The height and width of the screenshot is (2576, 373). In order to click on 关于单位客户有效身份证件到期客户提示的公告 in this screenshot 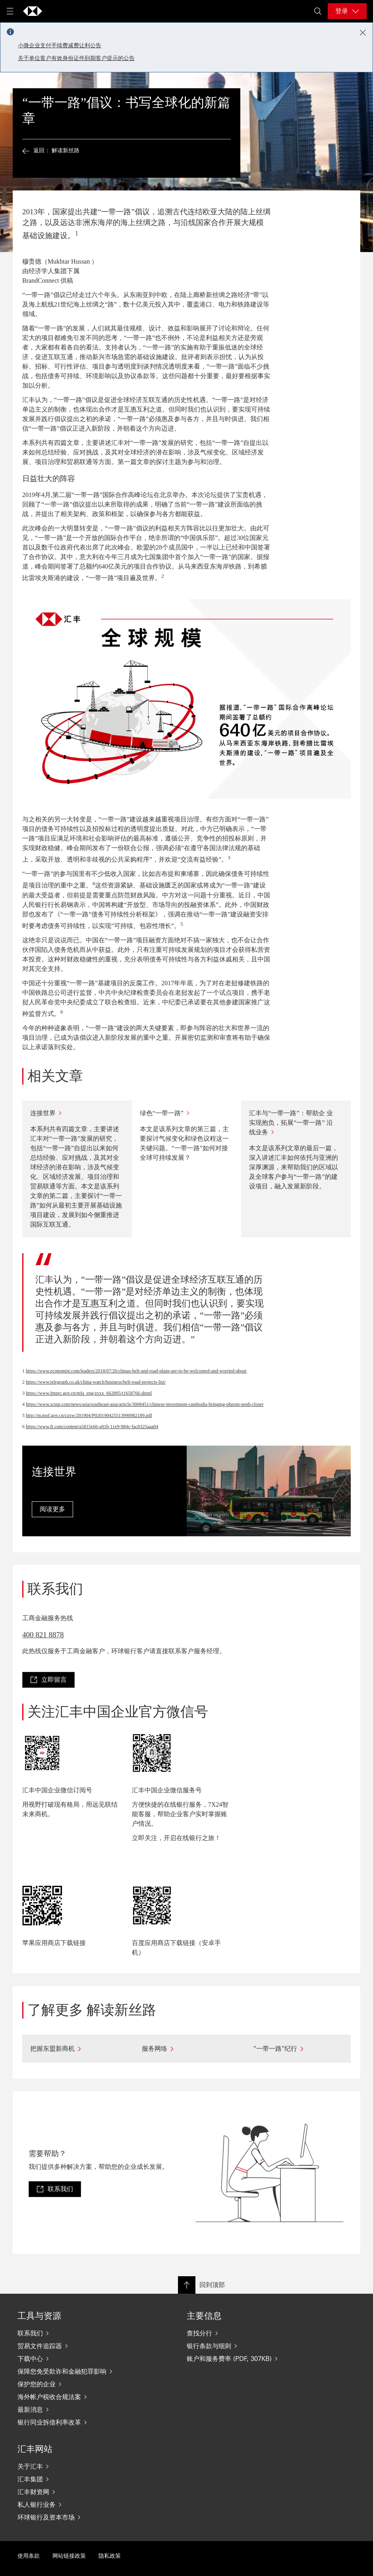, I will do `click(76, 58)`.